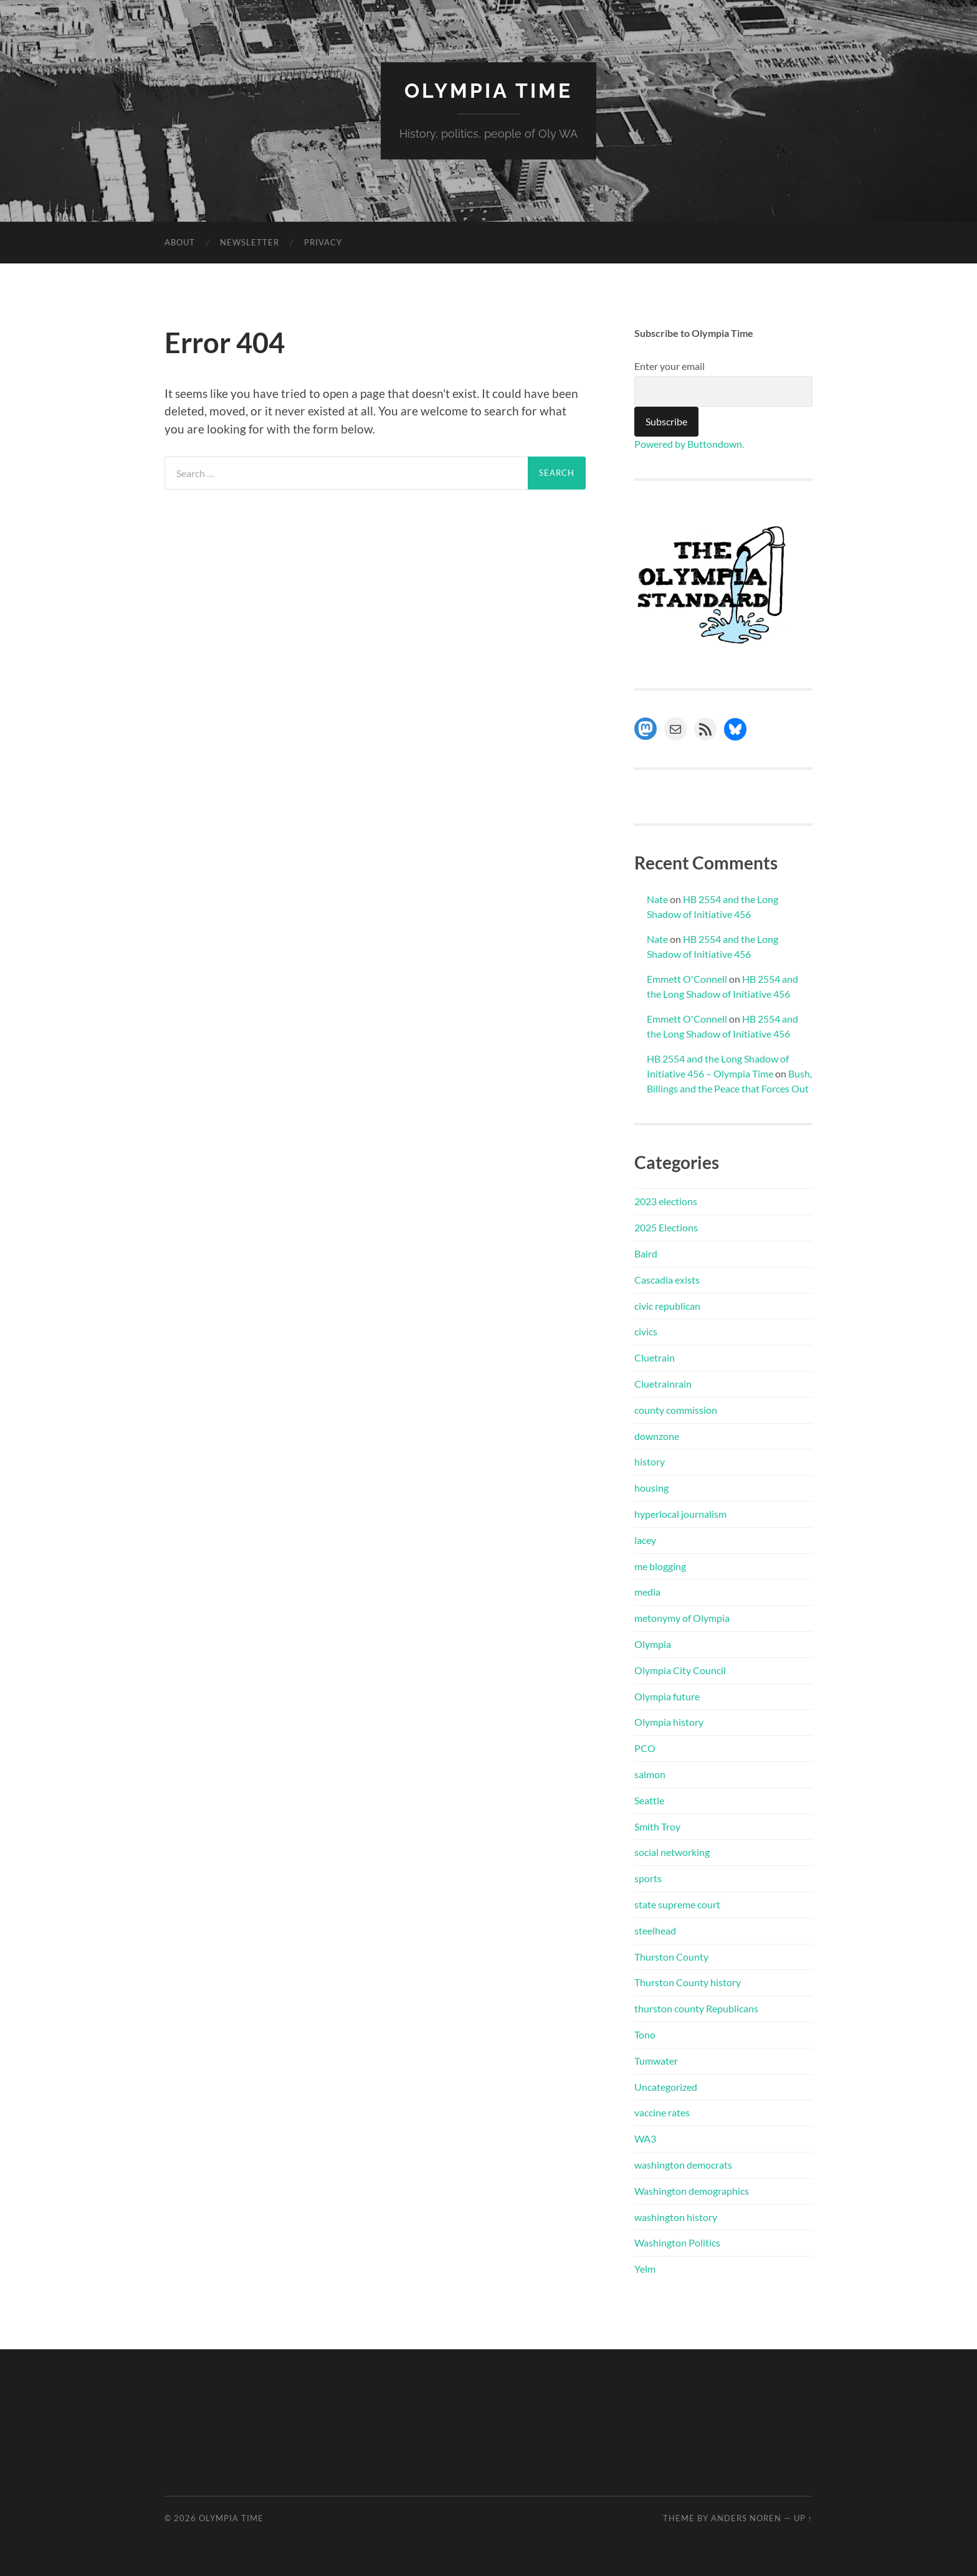  What do you see at coordinates (488, 90) in the screenshot?
I see `Olympia Time` at bounding box center [488, 90].